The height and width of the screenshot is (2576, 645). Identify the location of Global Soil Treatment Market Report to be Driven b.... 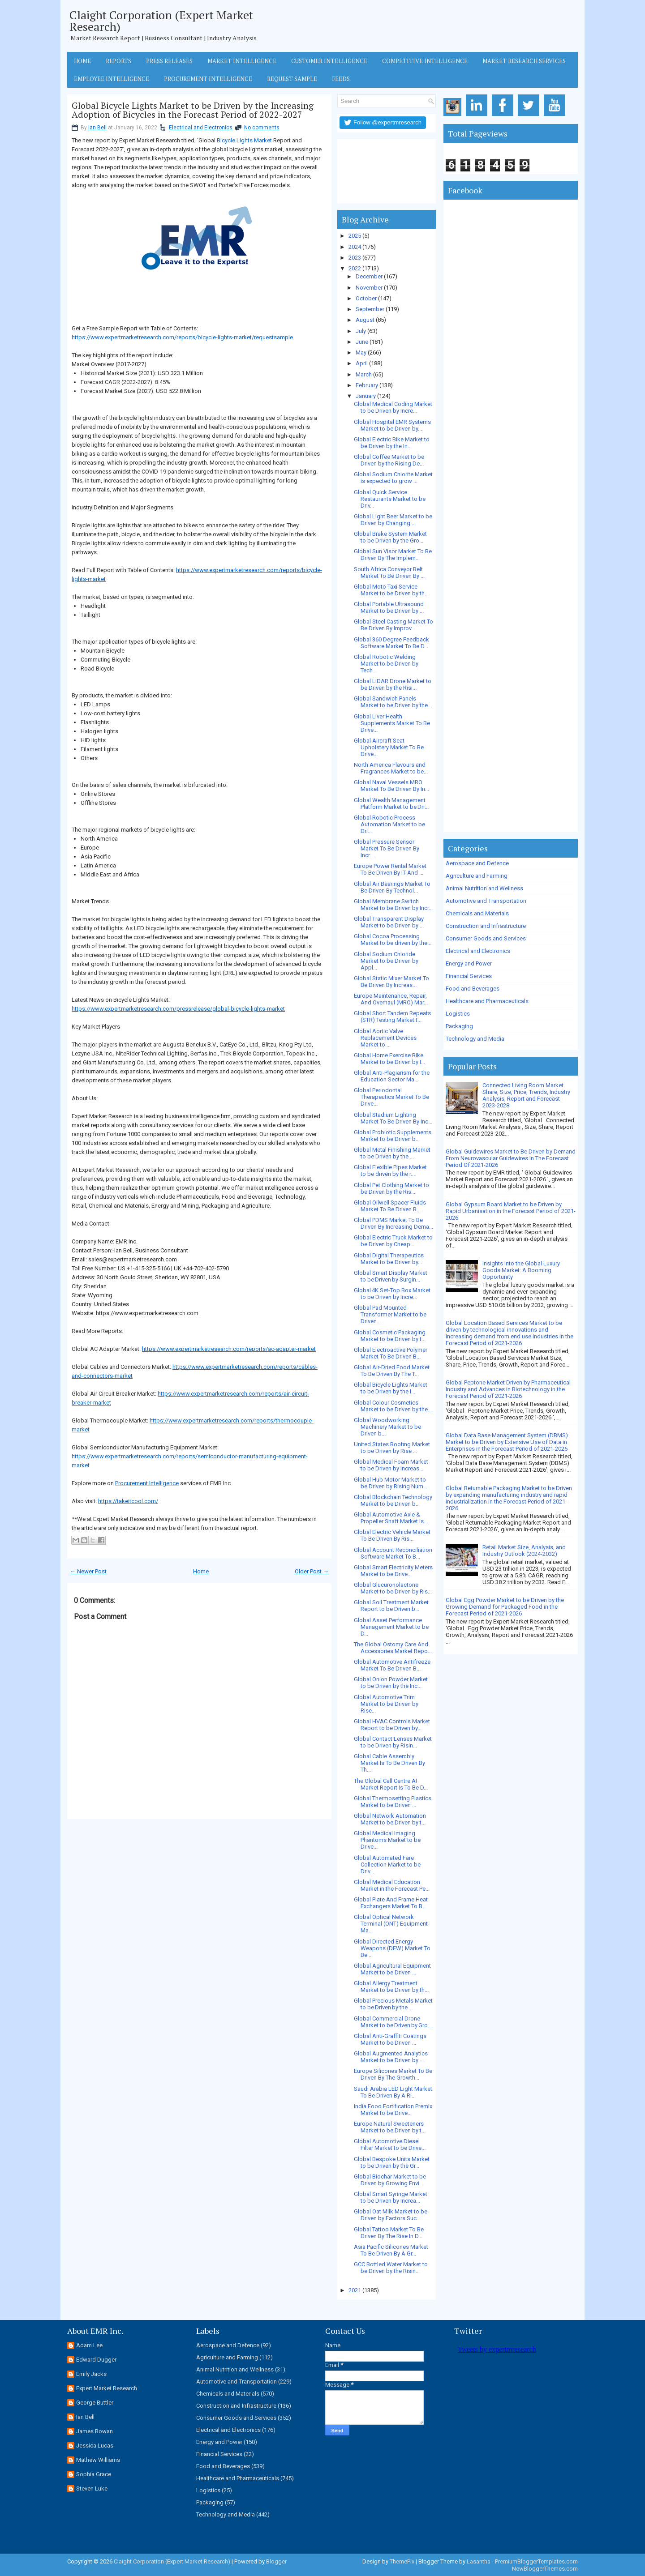
(391, 1605).